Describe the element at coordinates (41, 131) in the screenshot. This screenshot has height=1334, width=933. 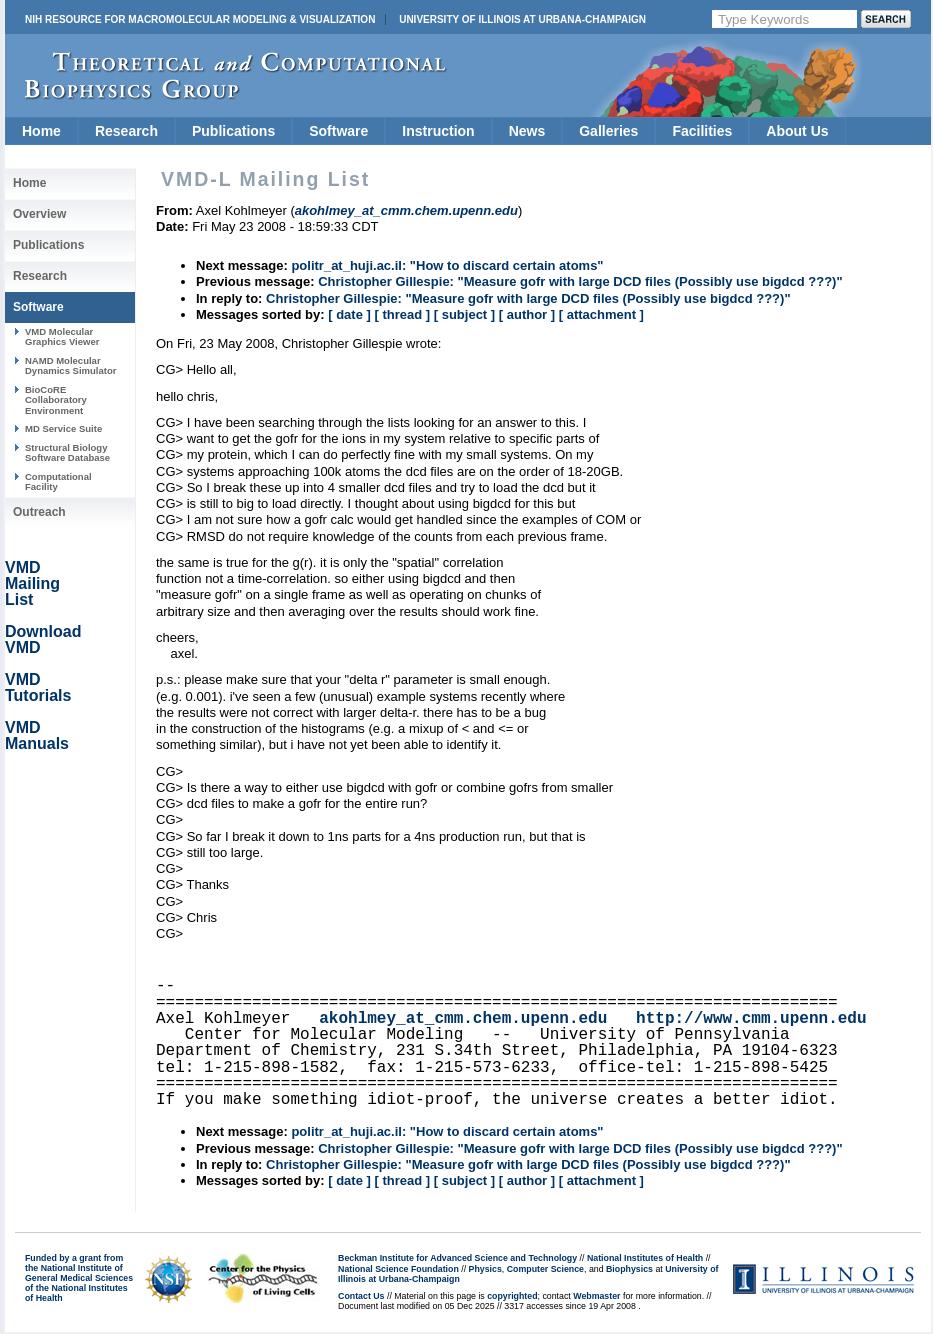
I see `Home` at that location.